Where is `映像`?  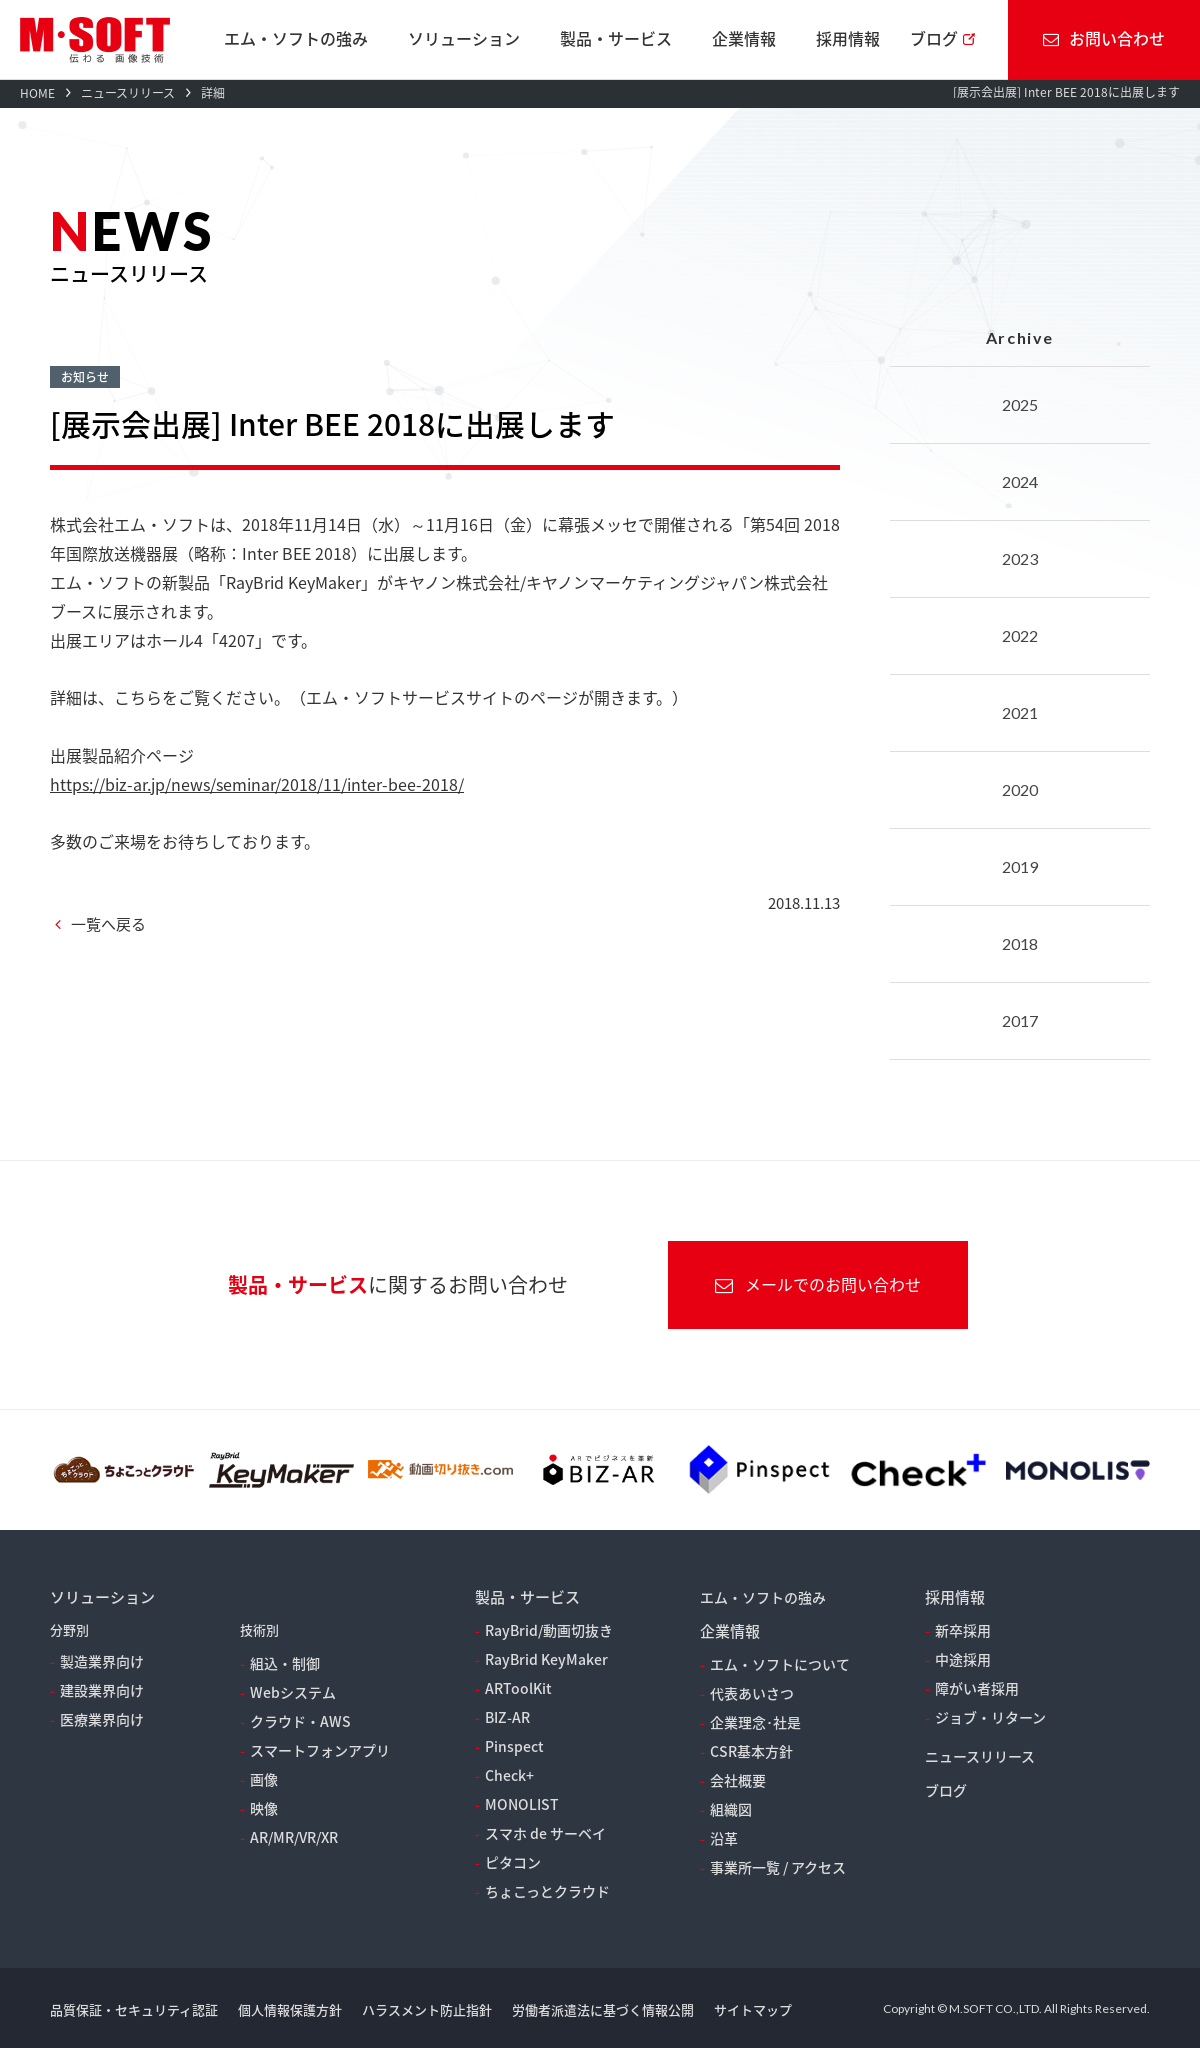
映像 is located at coordinates (264, 1808).